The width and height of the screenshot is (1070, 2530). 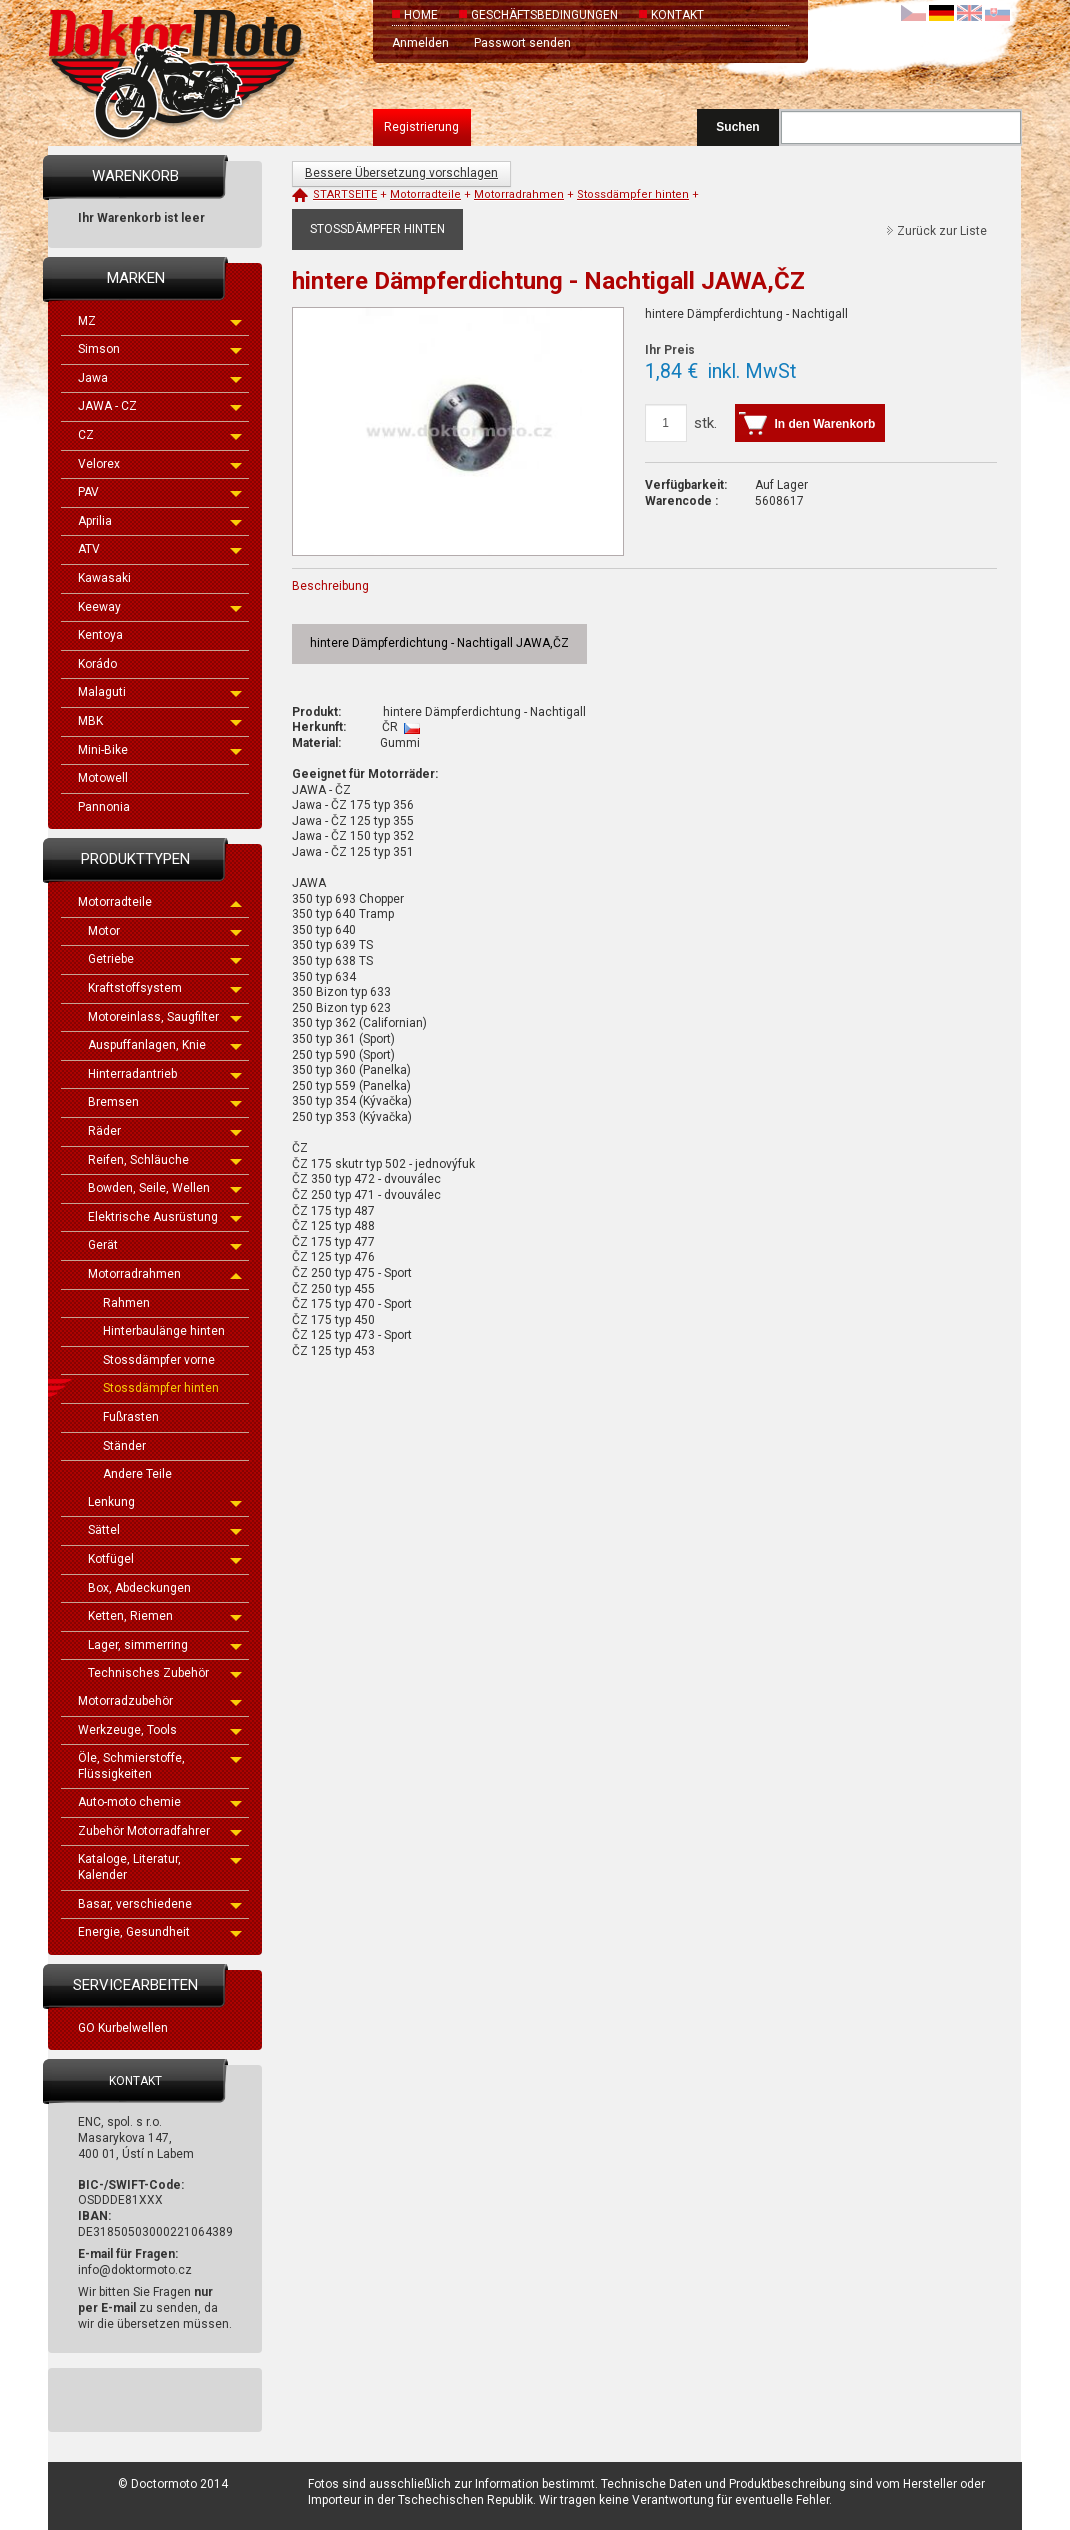 I want to click on Stossdämpfer vorne, so click(x=159, y=1360).